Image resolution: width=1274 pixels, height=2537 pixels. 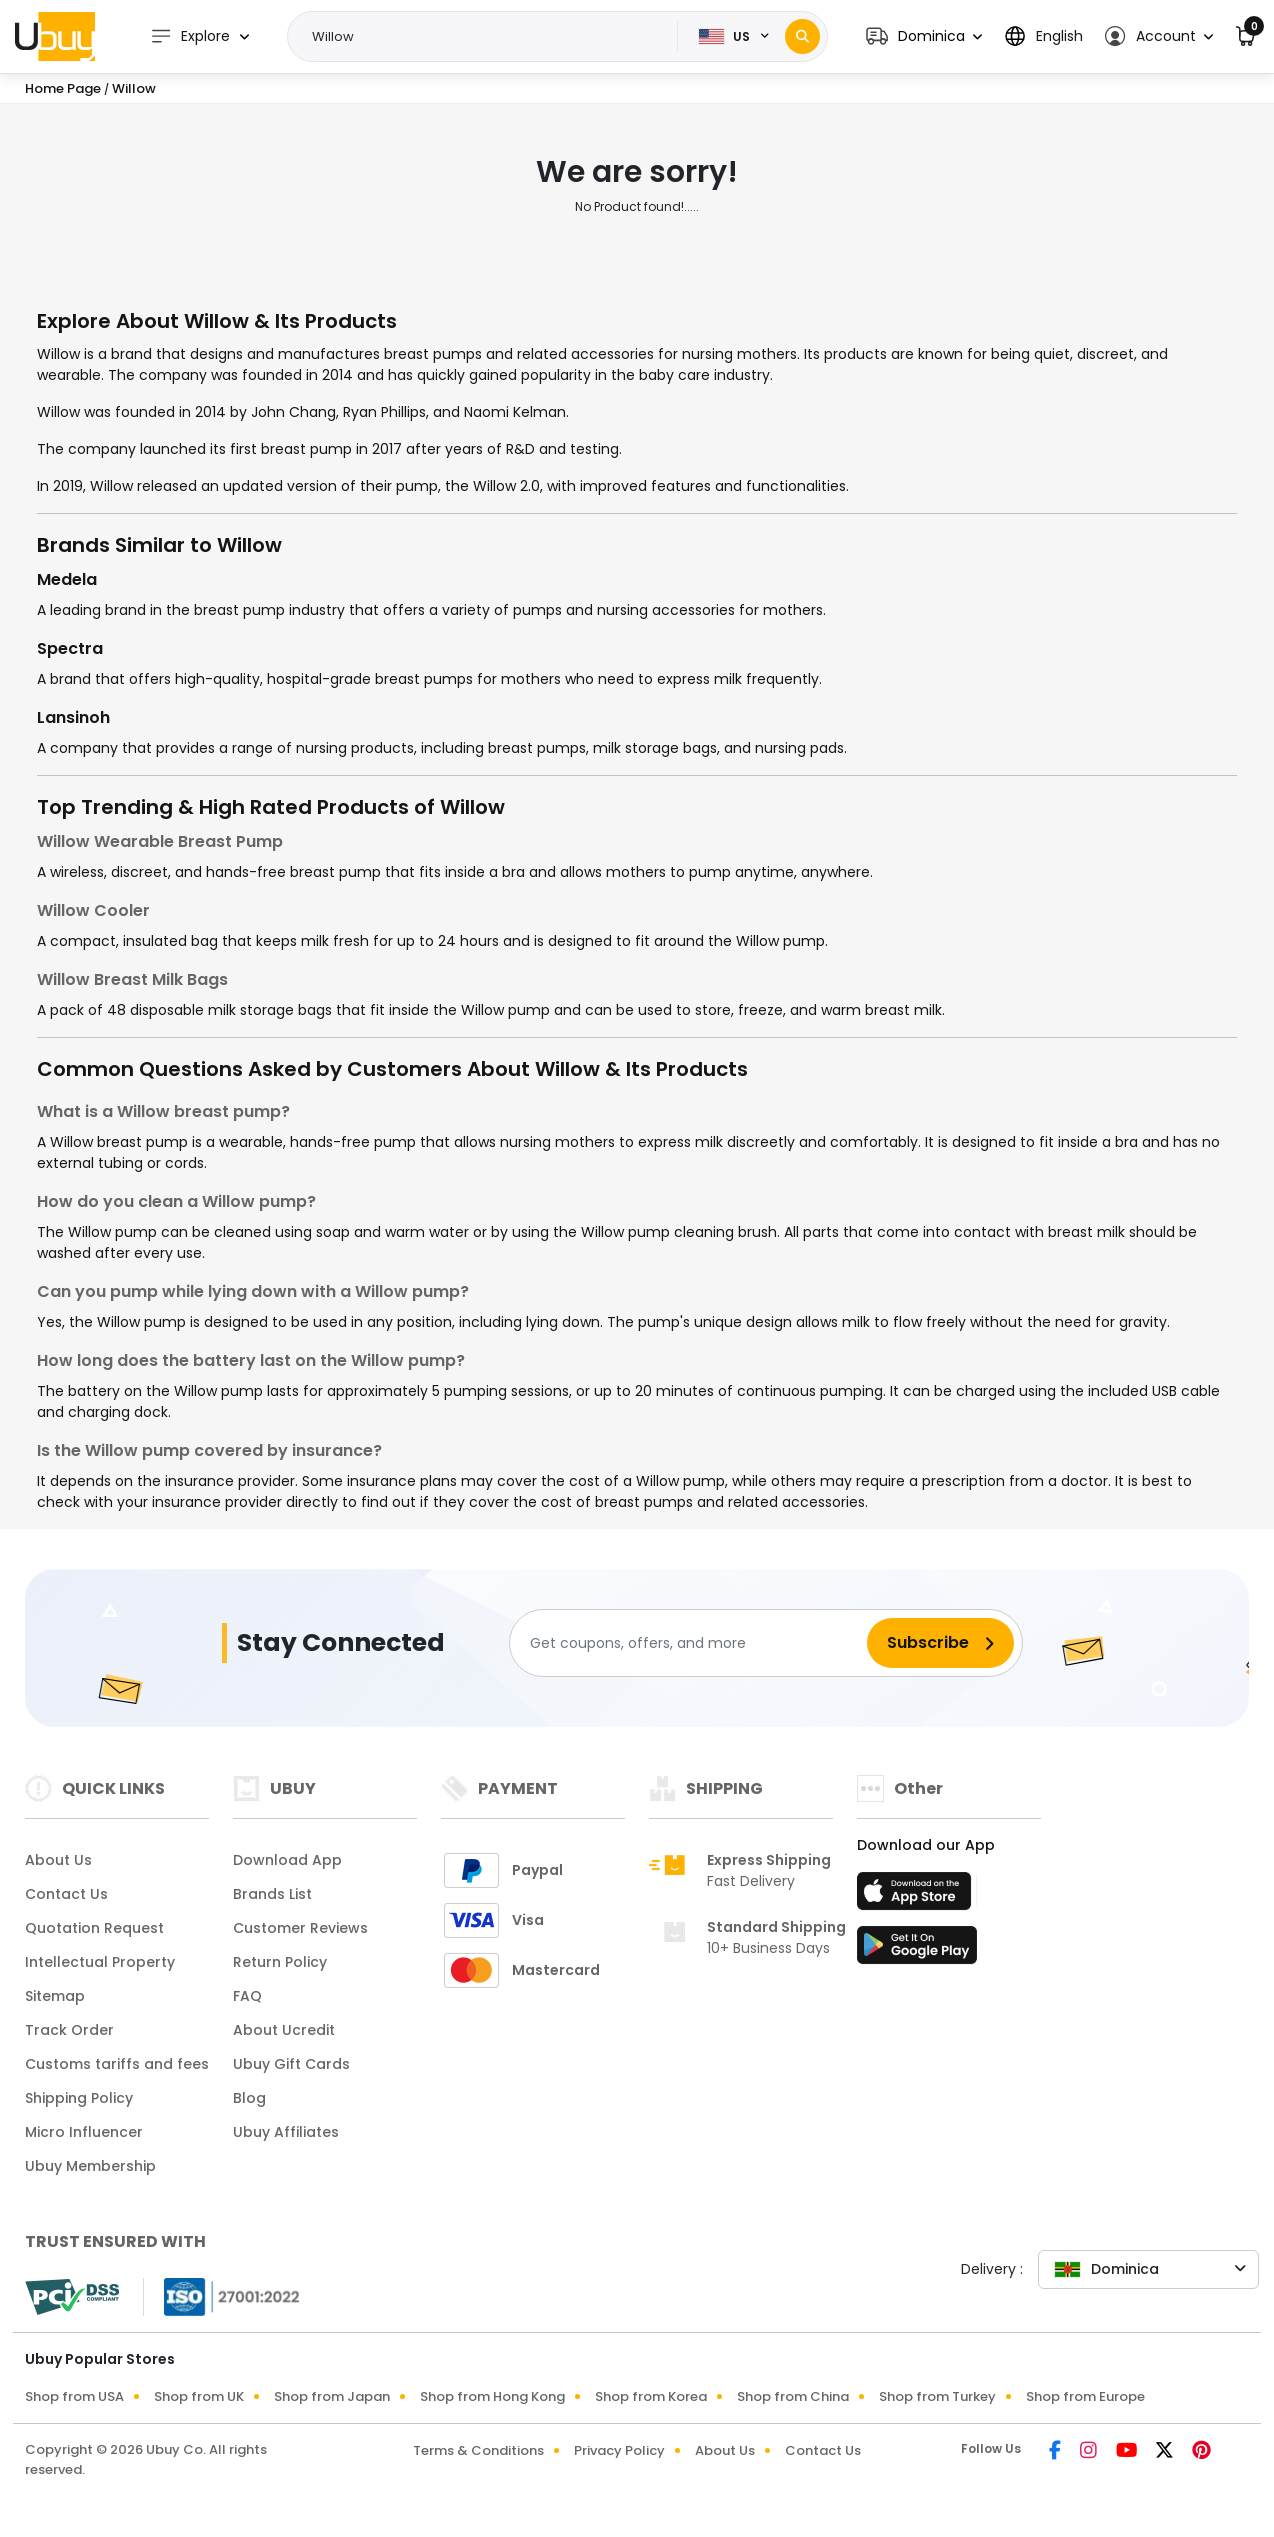 What do you see at coordinates (917, 1951) in the screenshot?
I see `[Play Store]` at bounding box center [917, 1951].